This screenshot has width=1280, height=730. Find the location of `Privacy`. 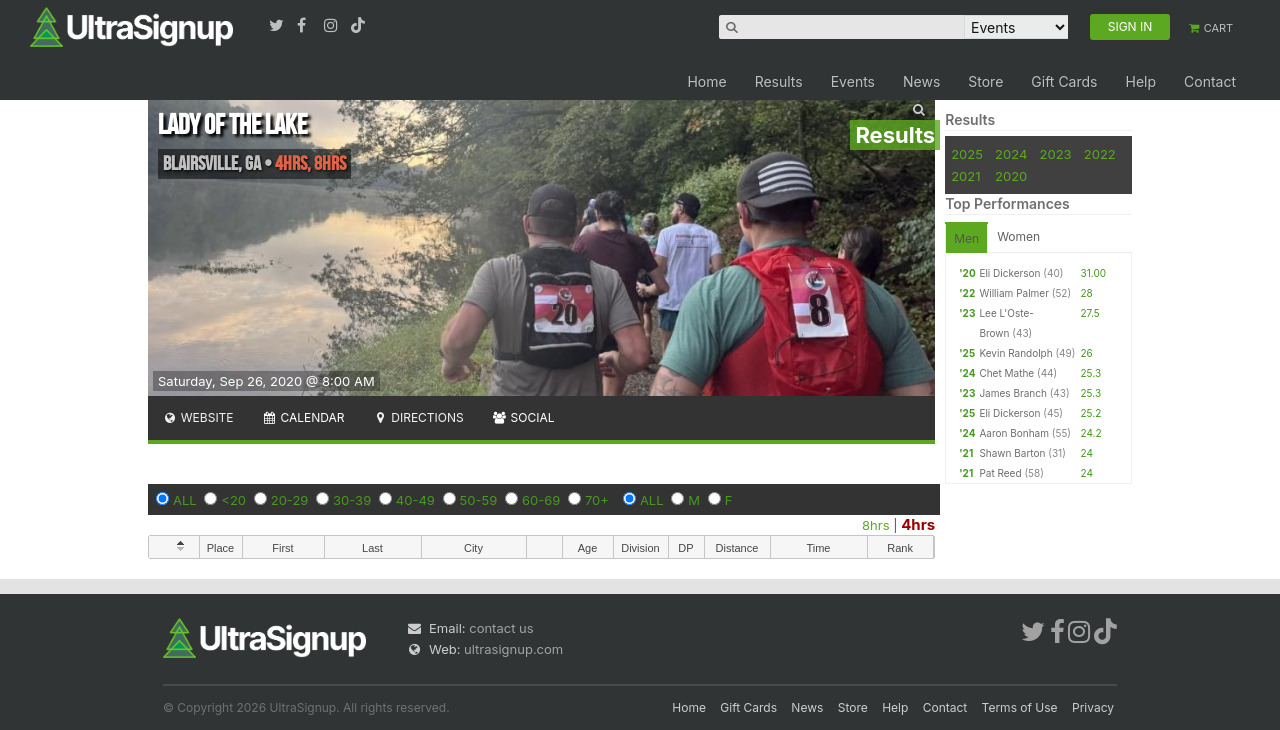

Privacy is located at coordinates (1093, 707).